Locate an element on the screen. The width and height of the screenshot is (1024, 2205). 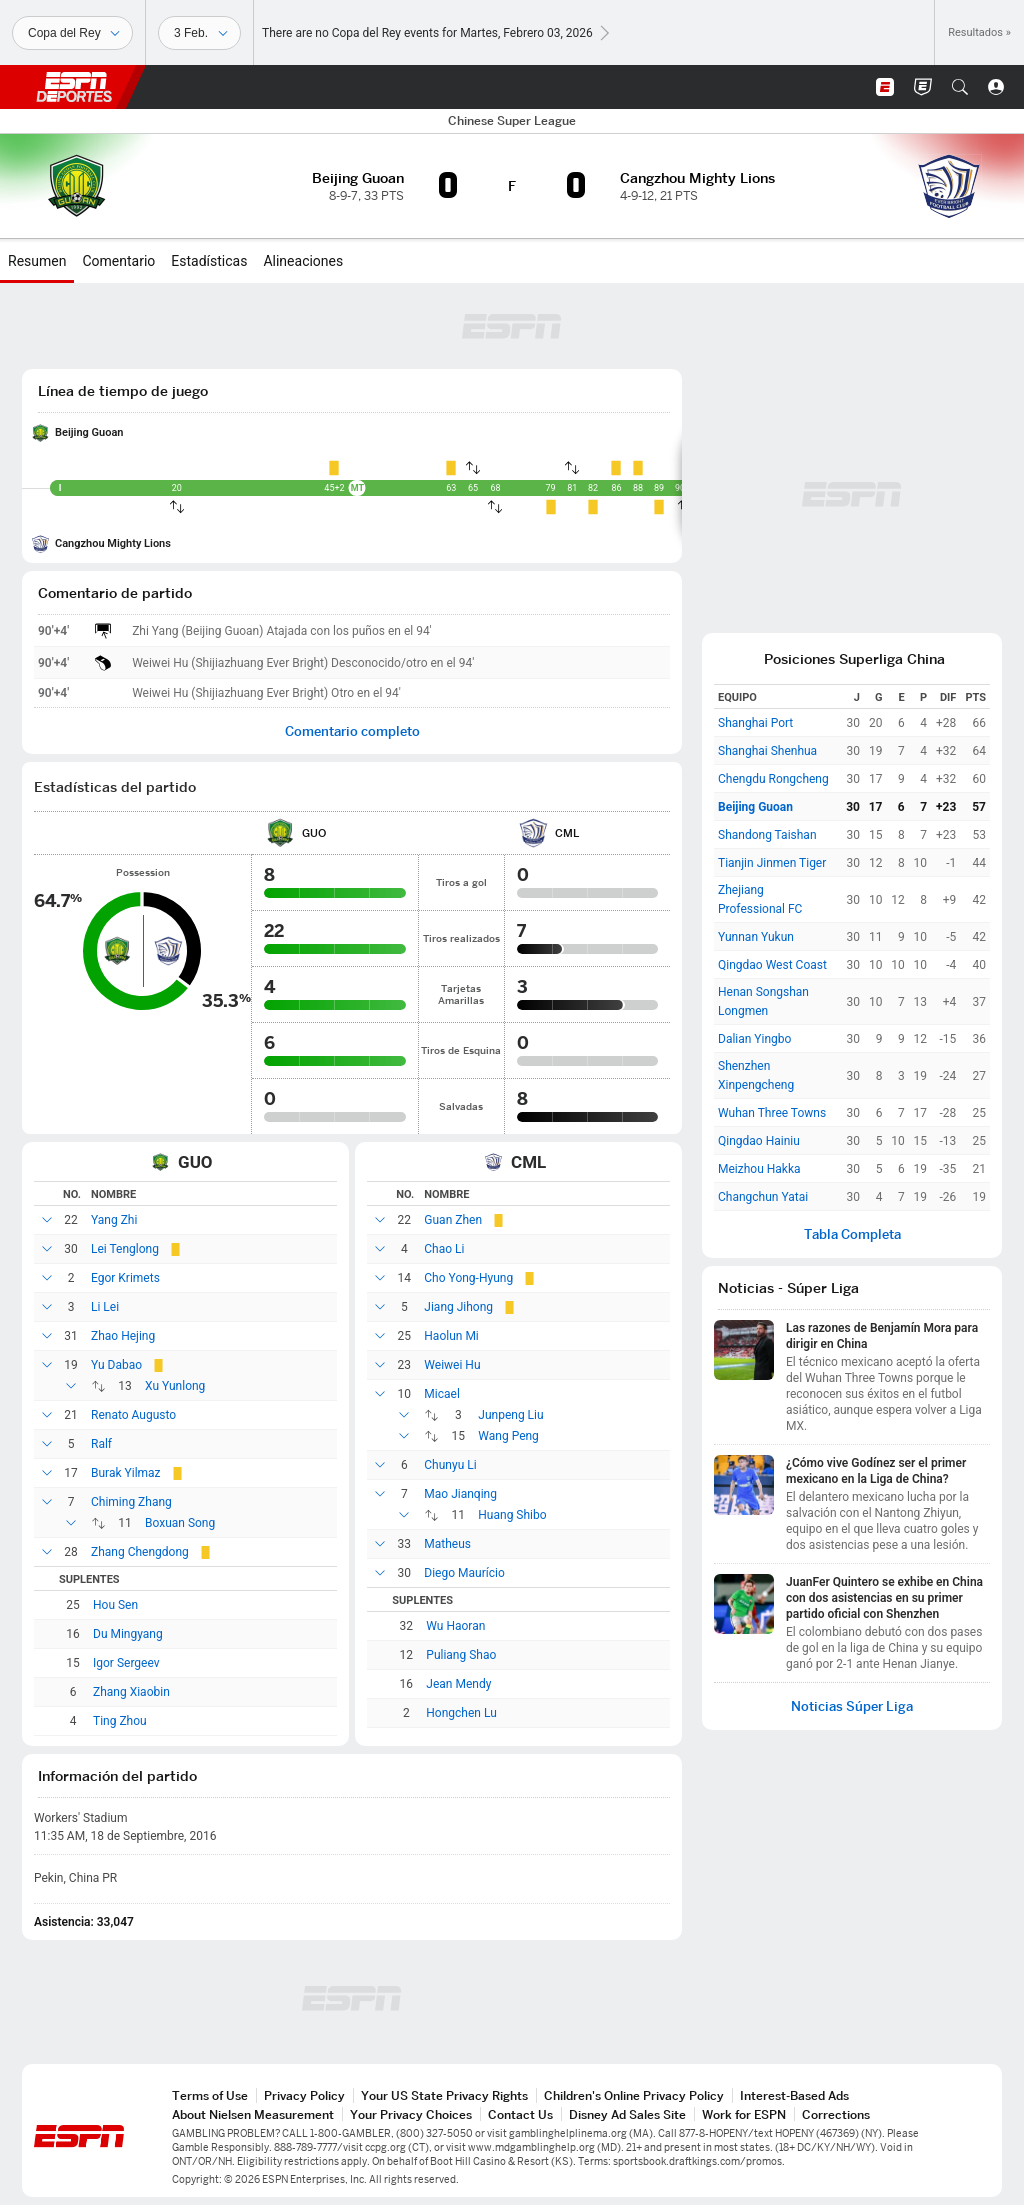
Li Lei is located at coordinates (105, 1307).